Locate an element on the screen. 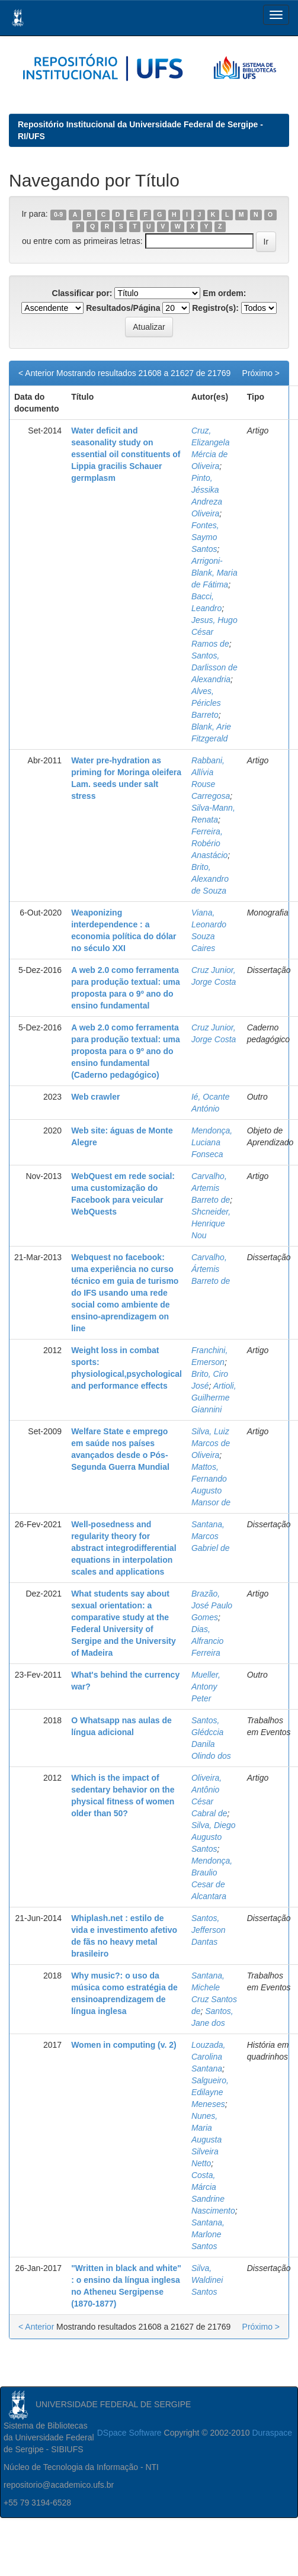  Dias, Alfrancio Ferreira is located at coordinates (207, 1641).